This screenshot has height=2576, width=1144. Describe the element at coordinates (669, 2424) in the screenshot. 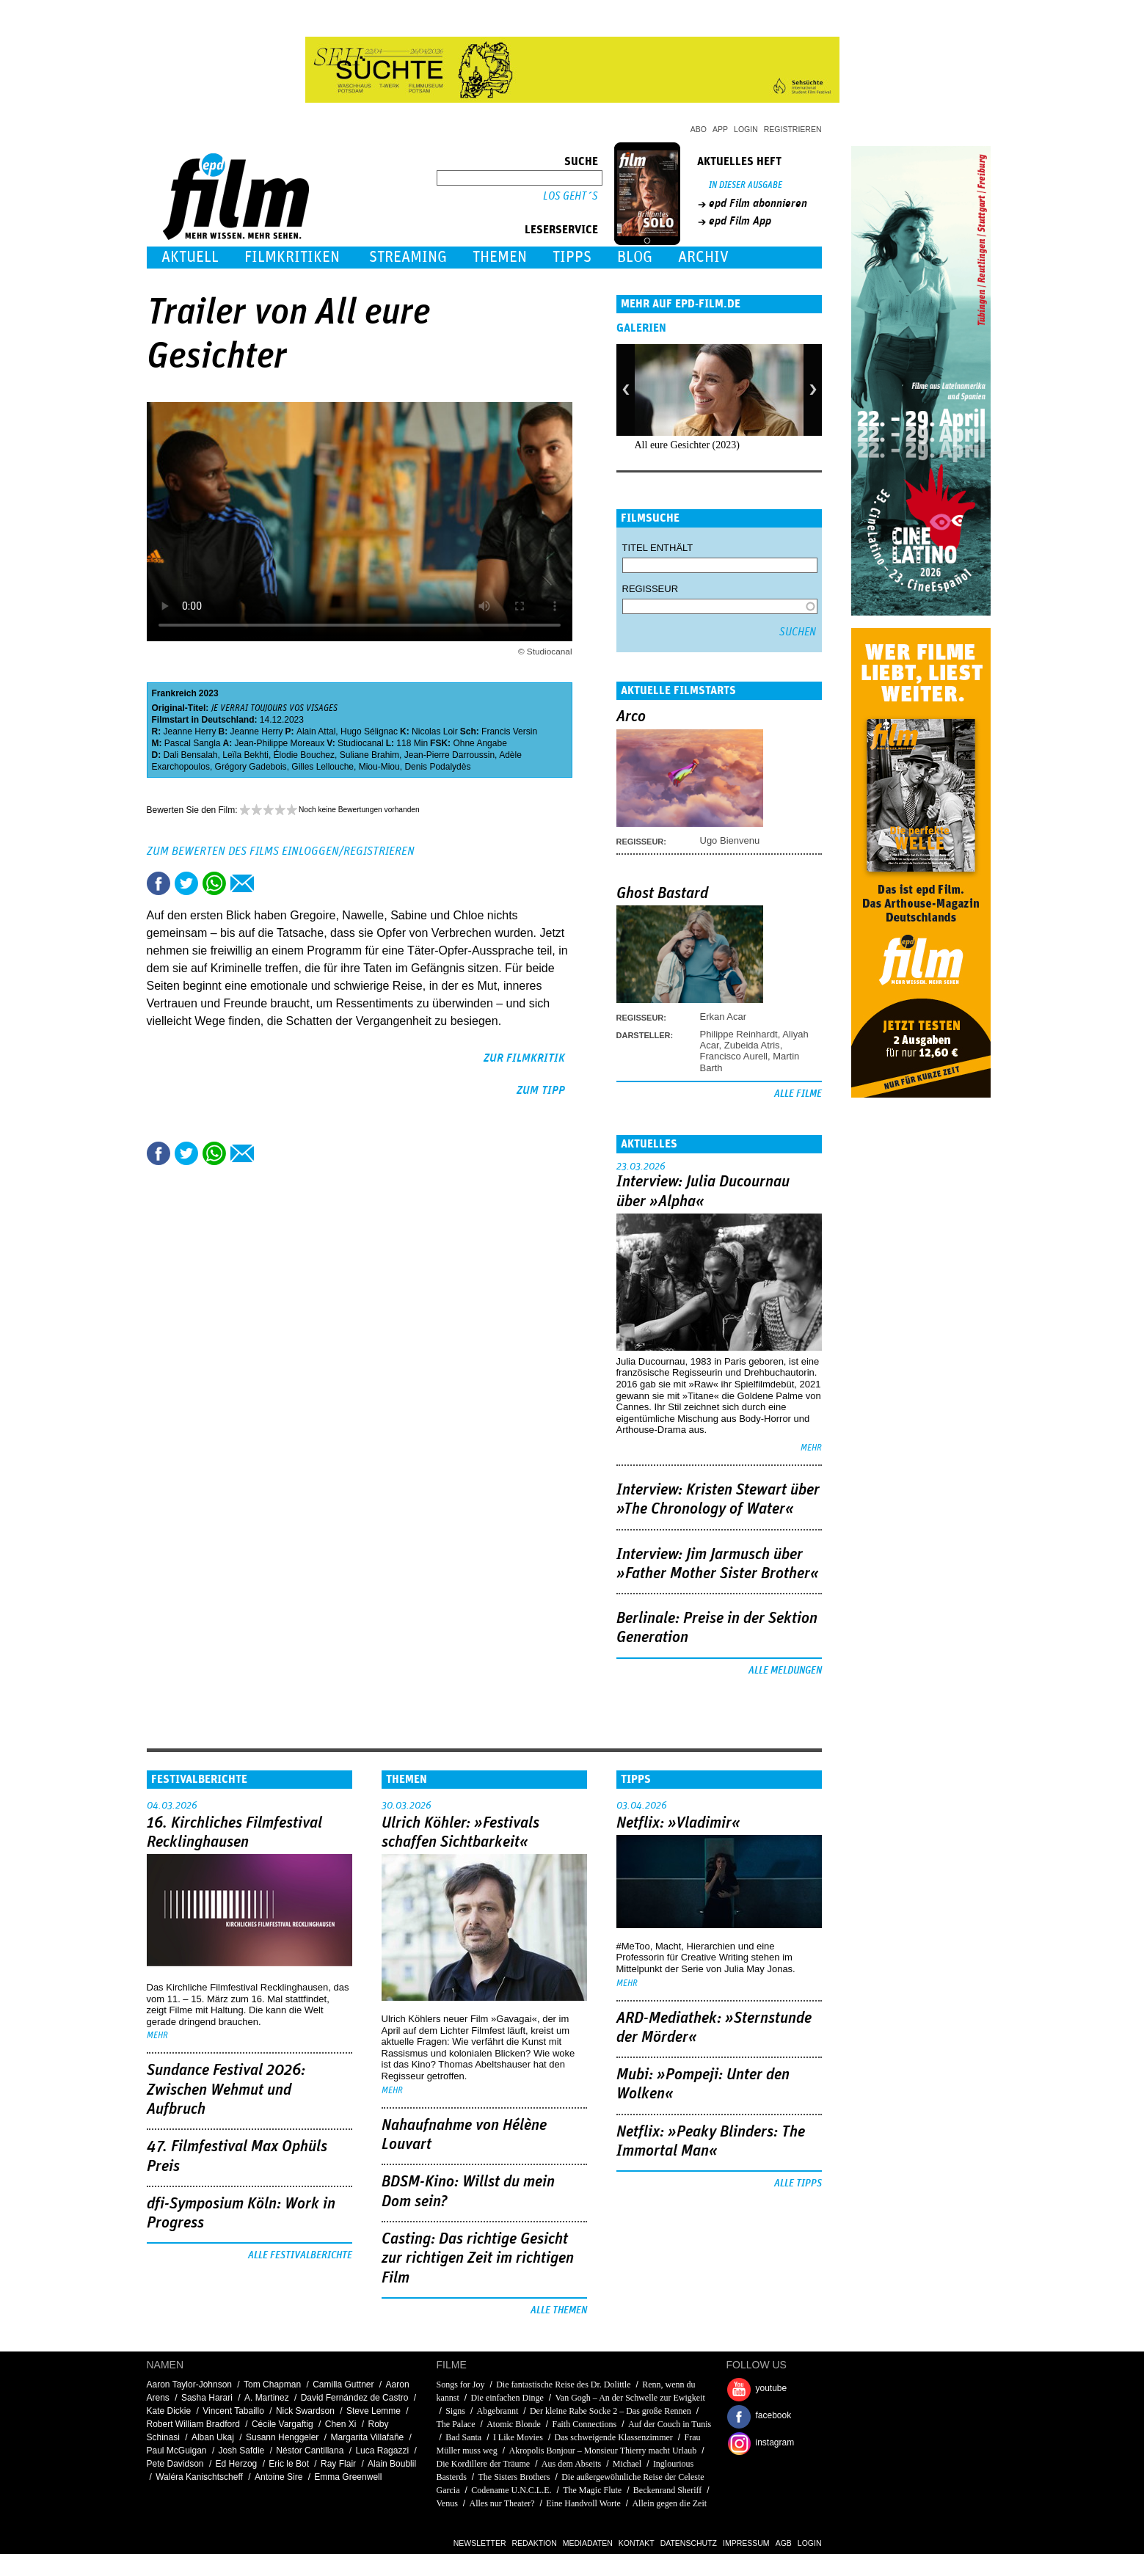

I see `Auf der Couch in Tunis` at that location.